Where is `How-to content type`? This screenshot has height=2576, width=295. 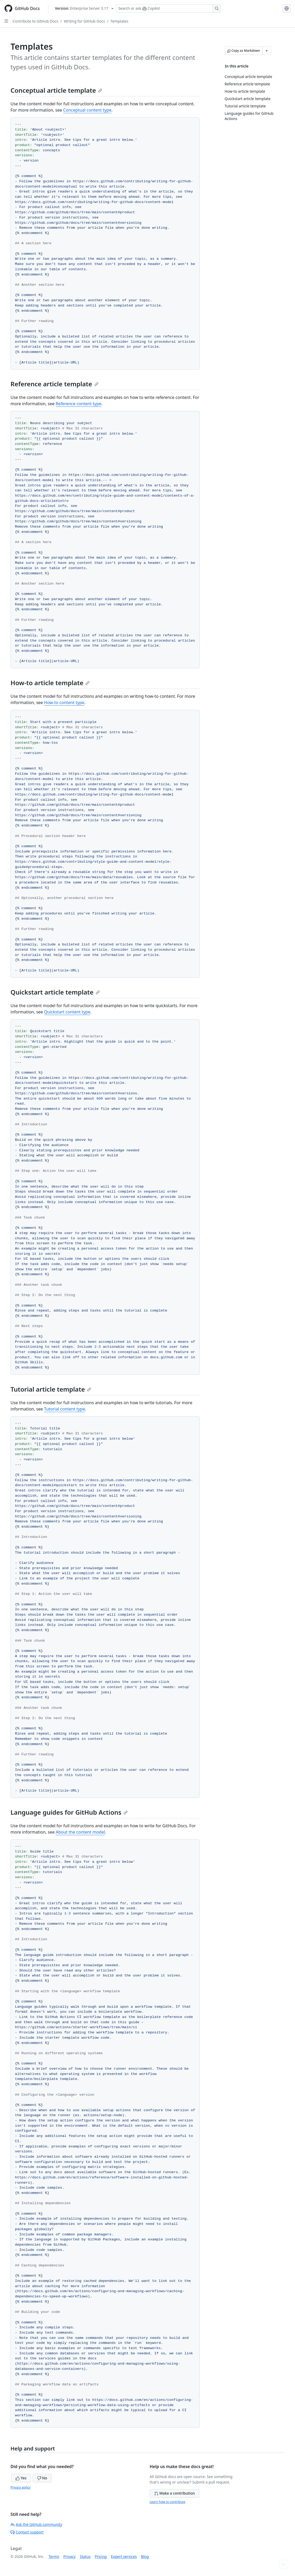 How-to content type is located at coordinates (64, 702).